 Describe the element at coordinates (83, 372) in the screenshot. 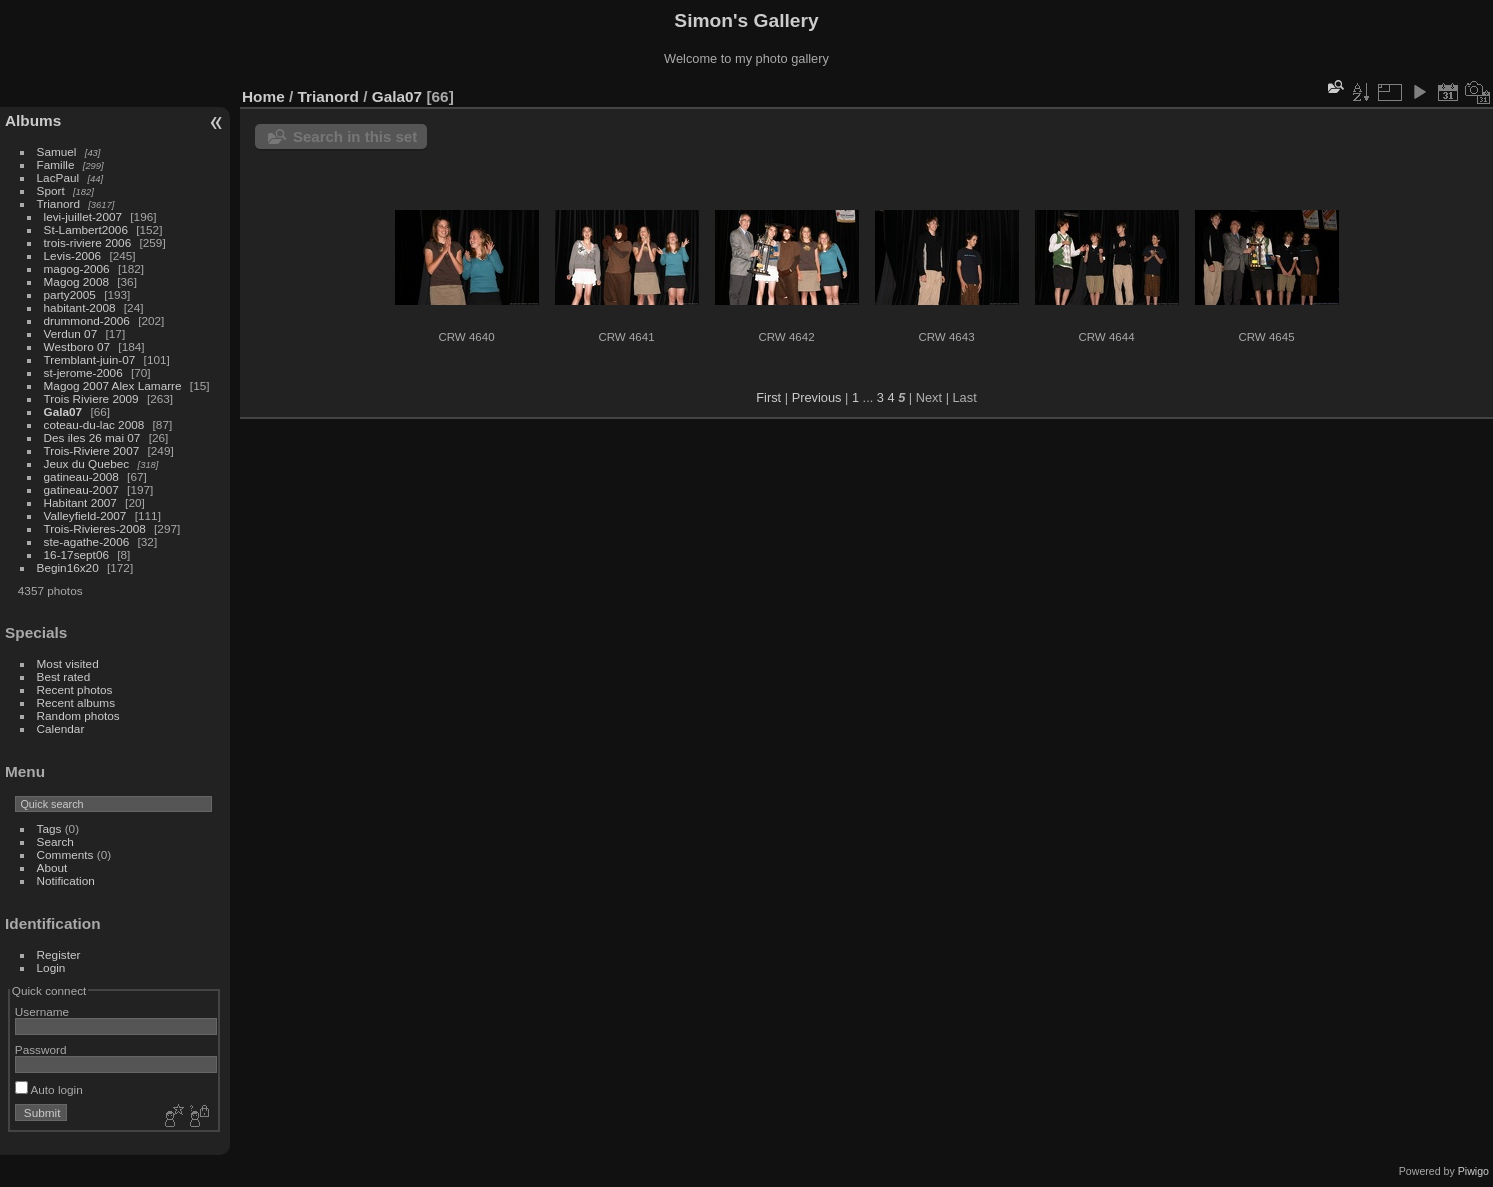

I see `st-jerome-2006` at that location.